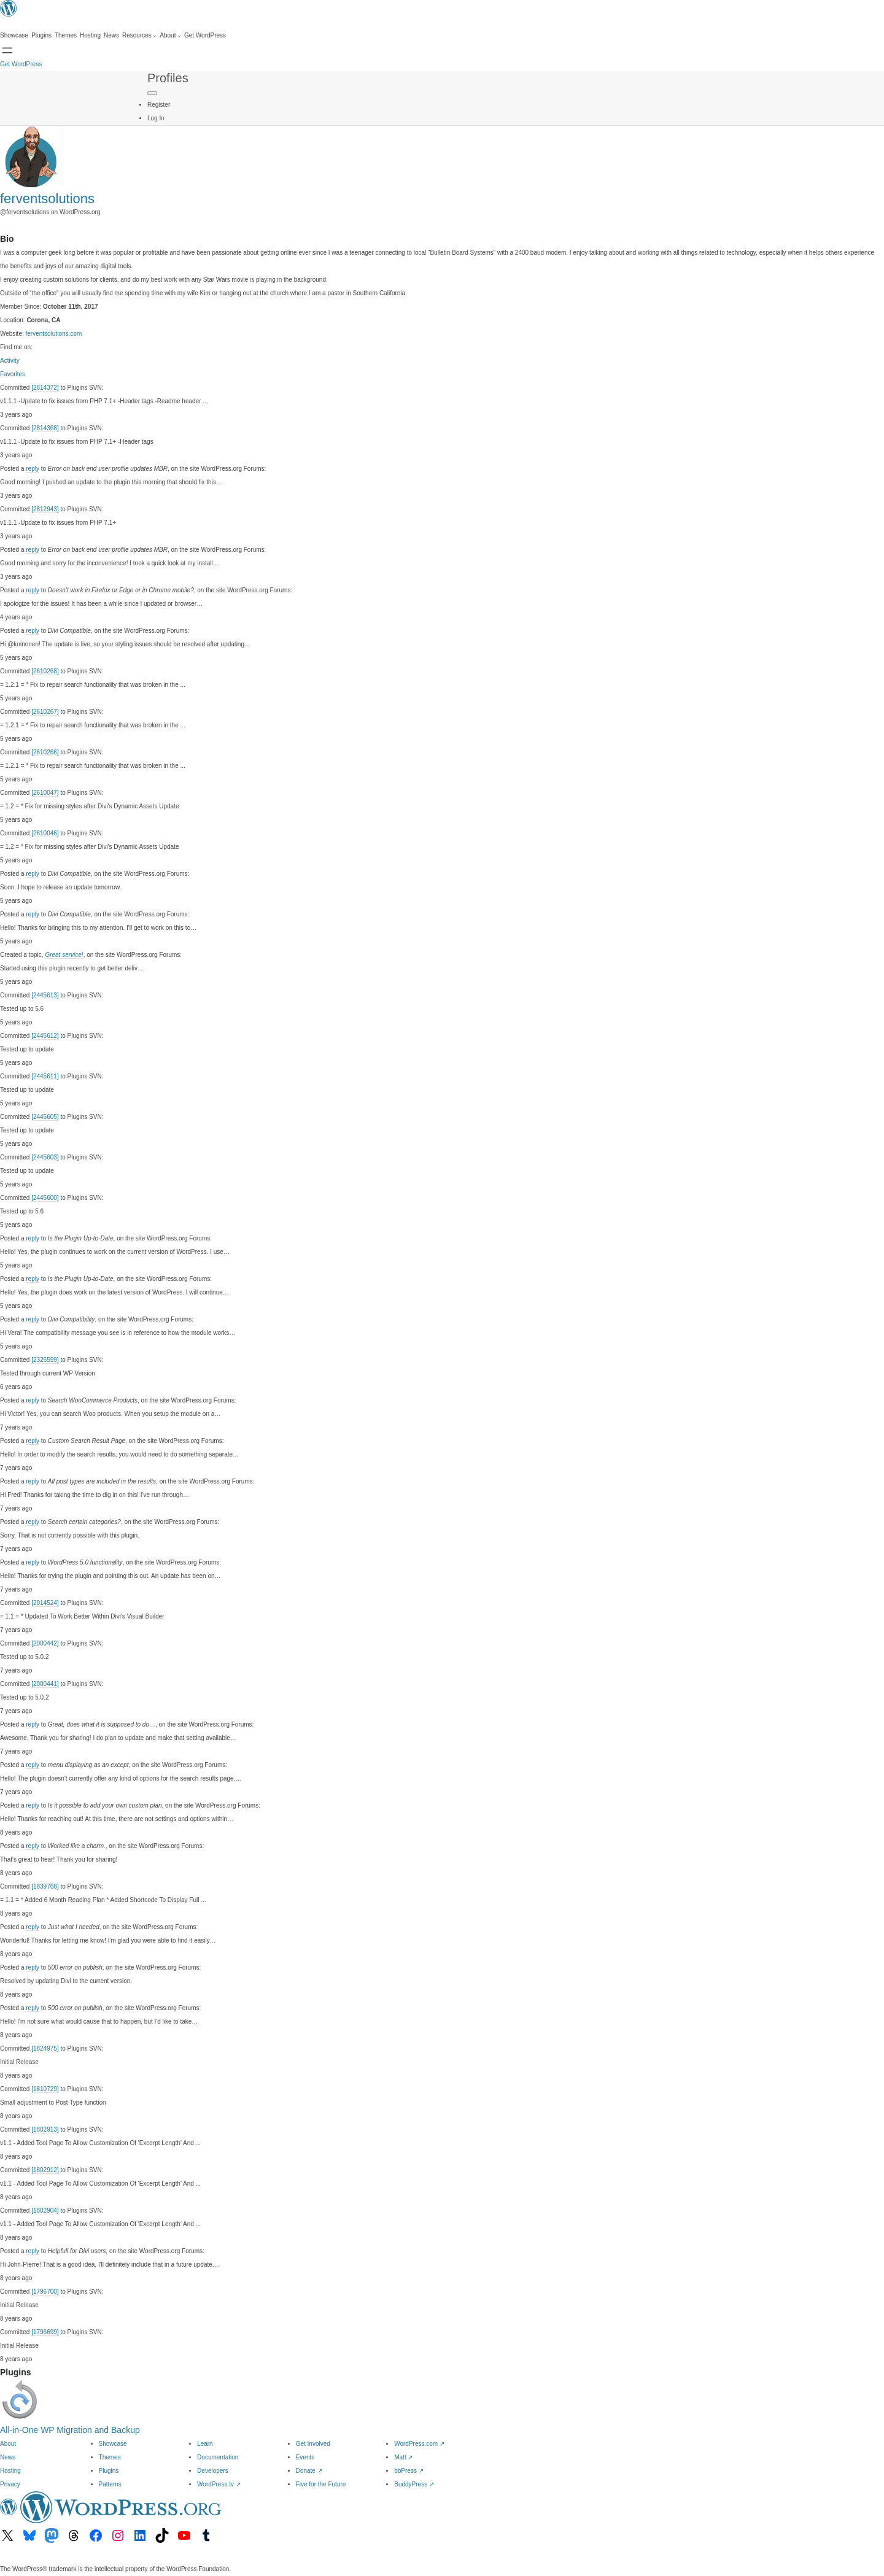  What do you see at coordinates (45, 711) in the screenshot?
I see `[2610267]` at bounding box center [45, 711].